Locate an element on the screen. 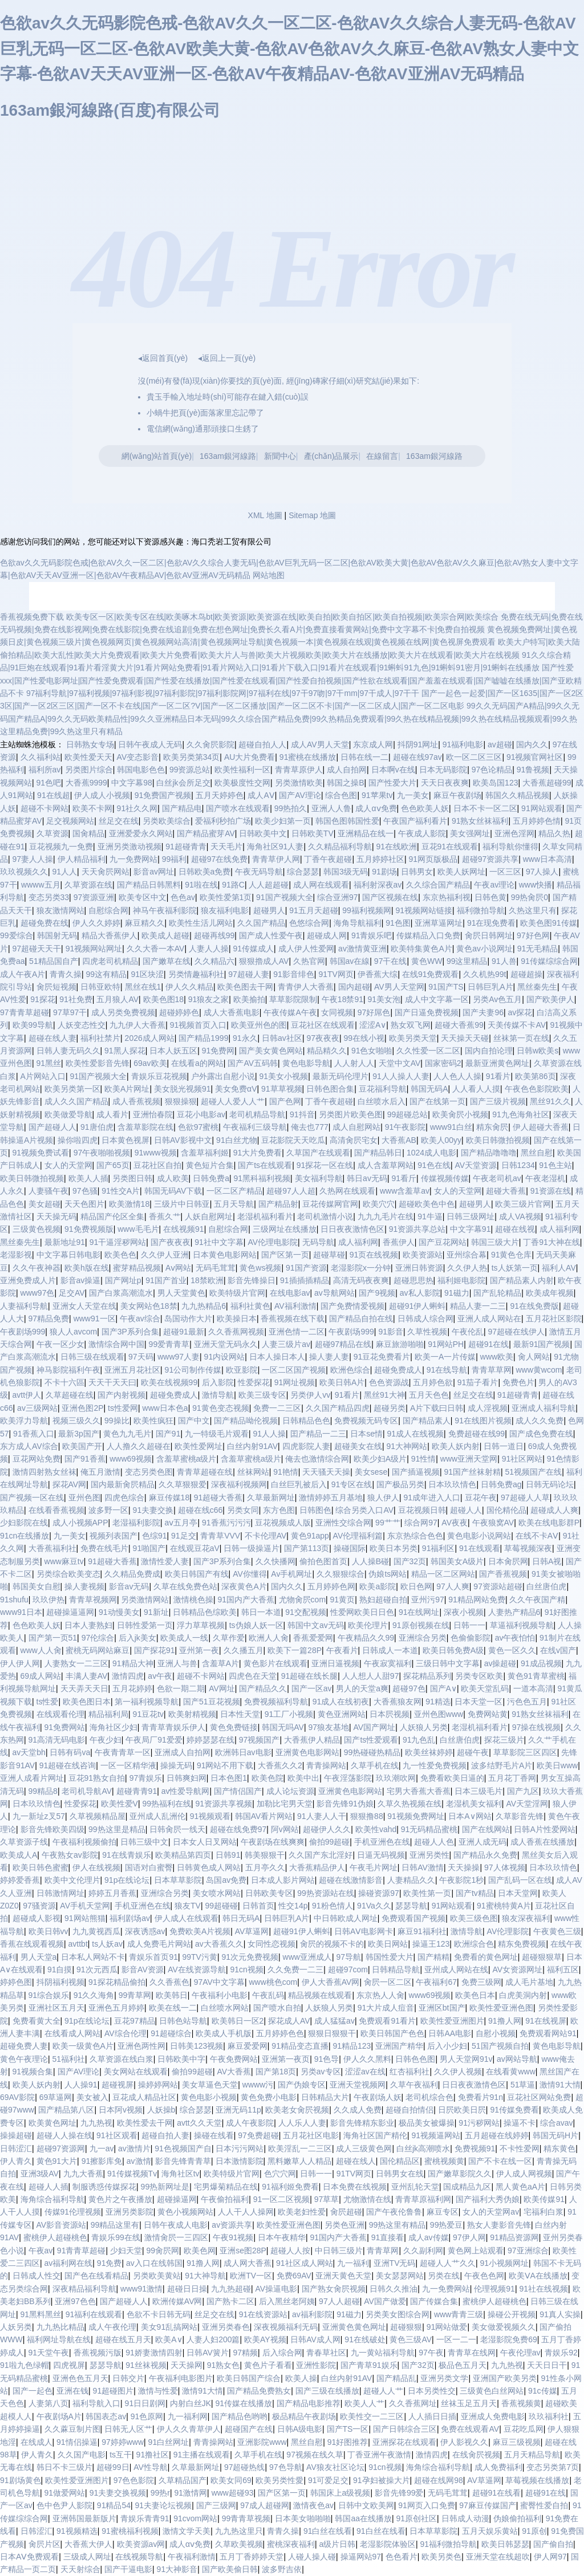 The height and width of the screenshot is (2576, 584). 欧美成人手机版 is located at coordinates (224, 2033).